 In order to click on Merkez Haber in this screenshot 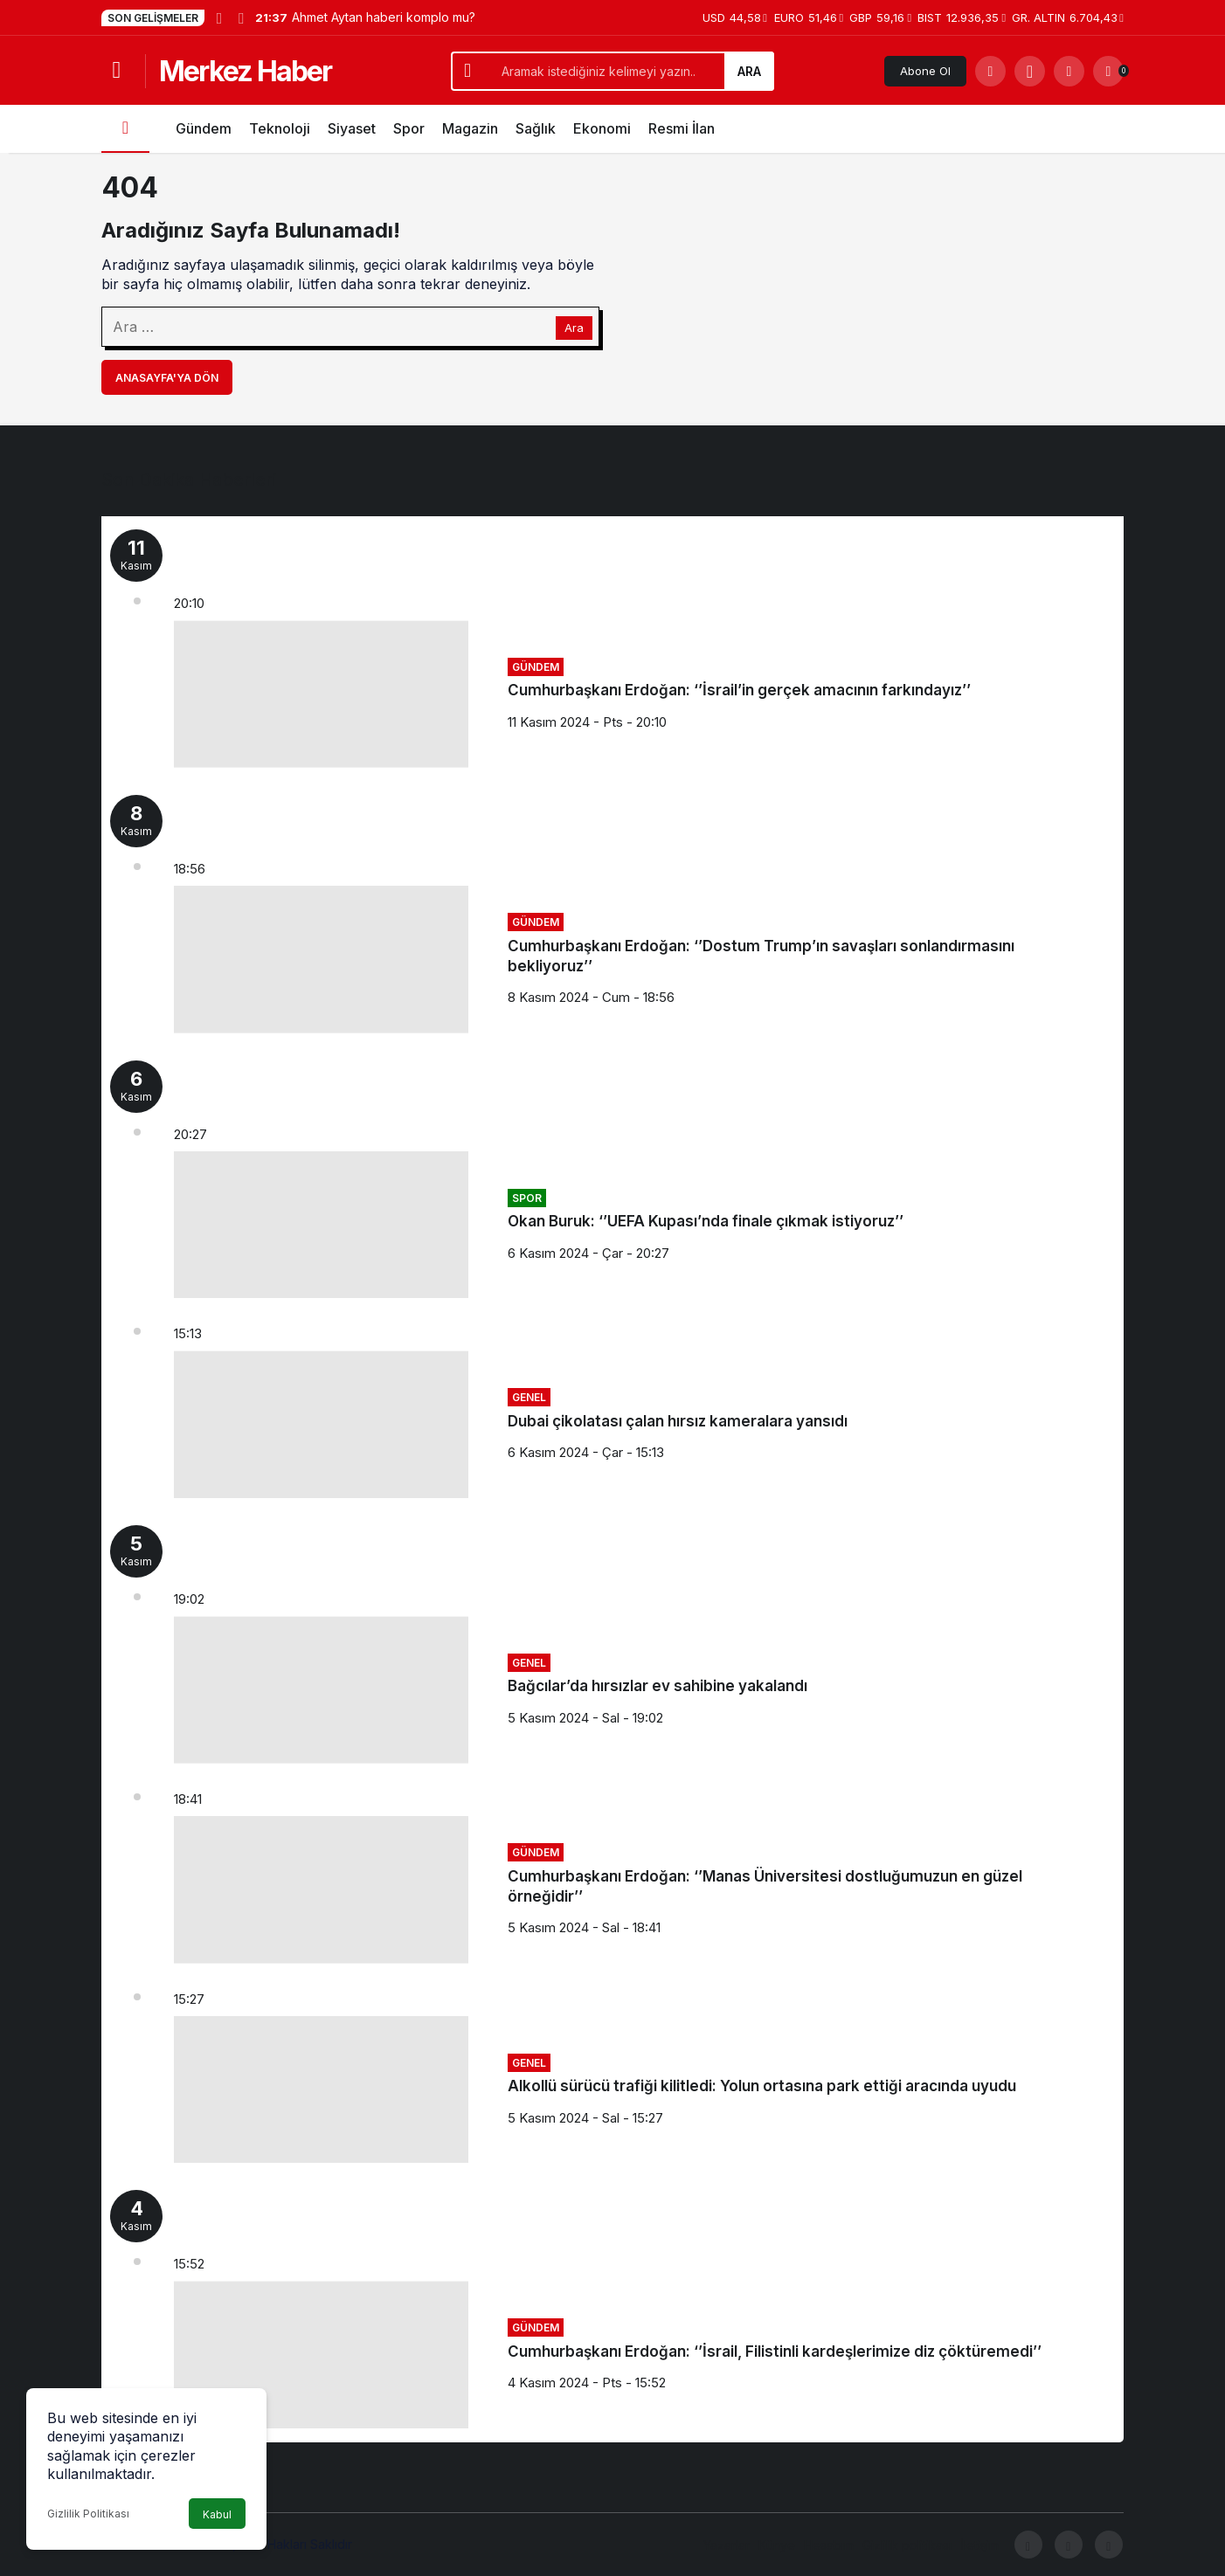, I will do `click(245, 71)`.